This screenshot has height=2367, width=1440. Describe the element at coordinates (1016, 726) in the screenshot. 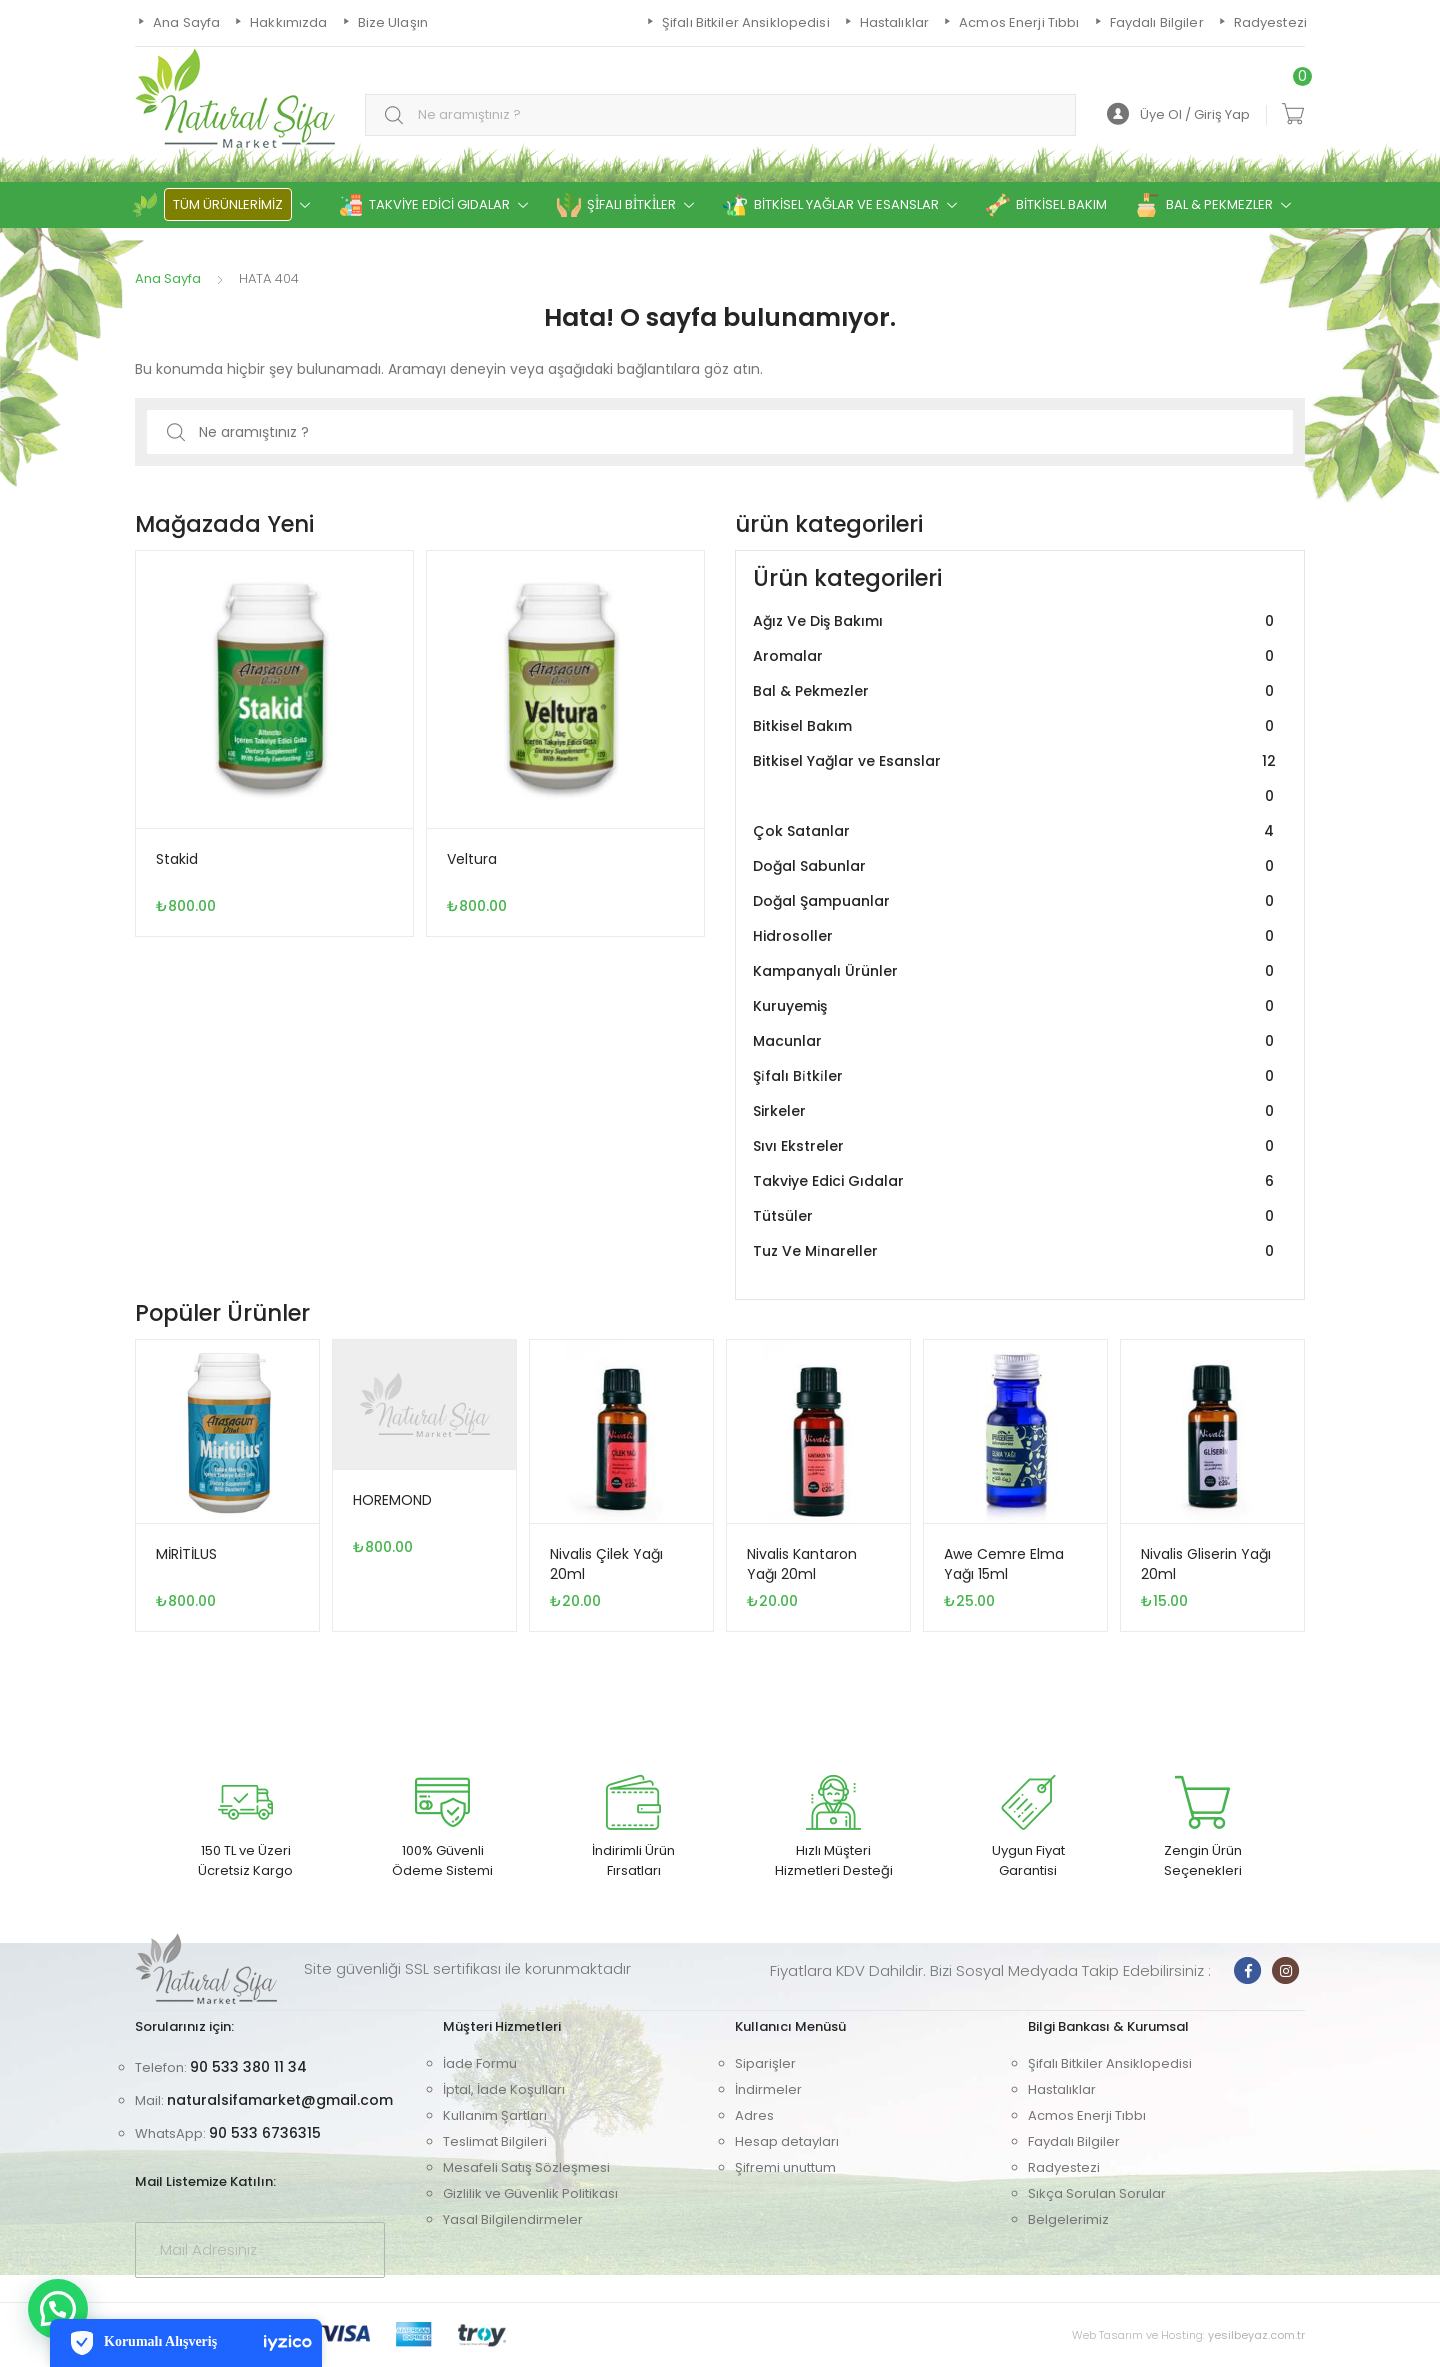

I see `Bitkisel Bakım` at that location.